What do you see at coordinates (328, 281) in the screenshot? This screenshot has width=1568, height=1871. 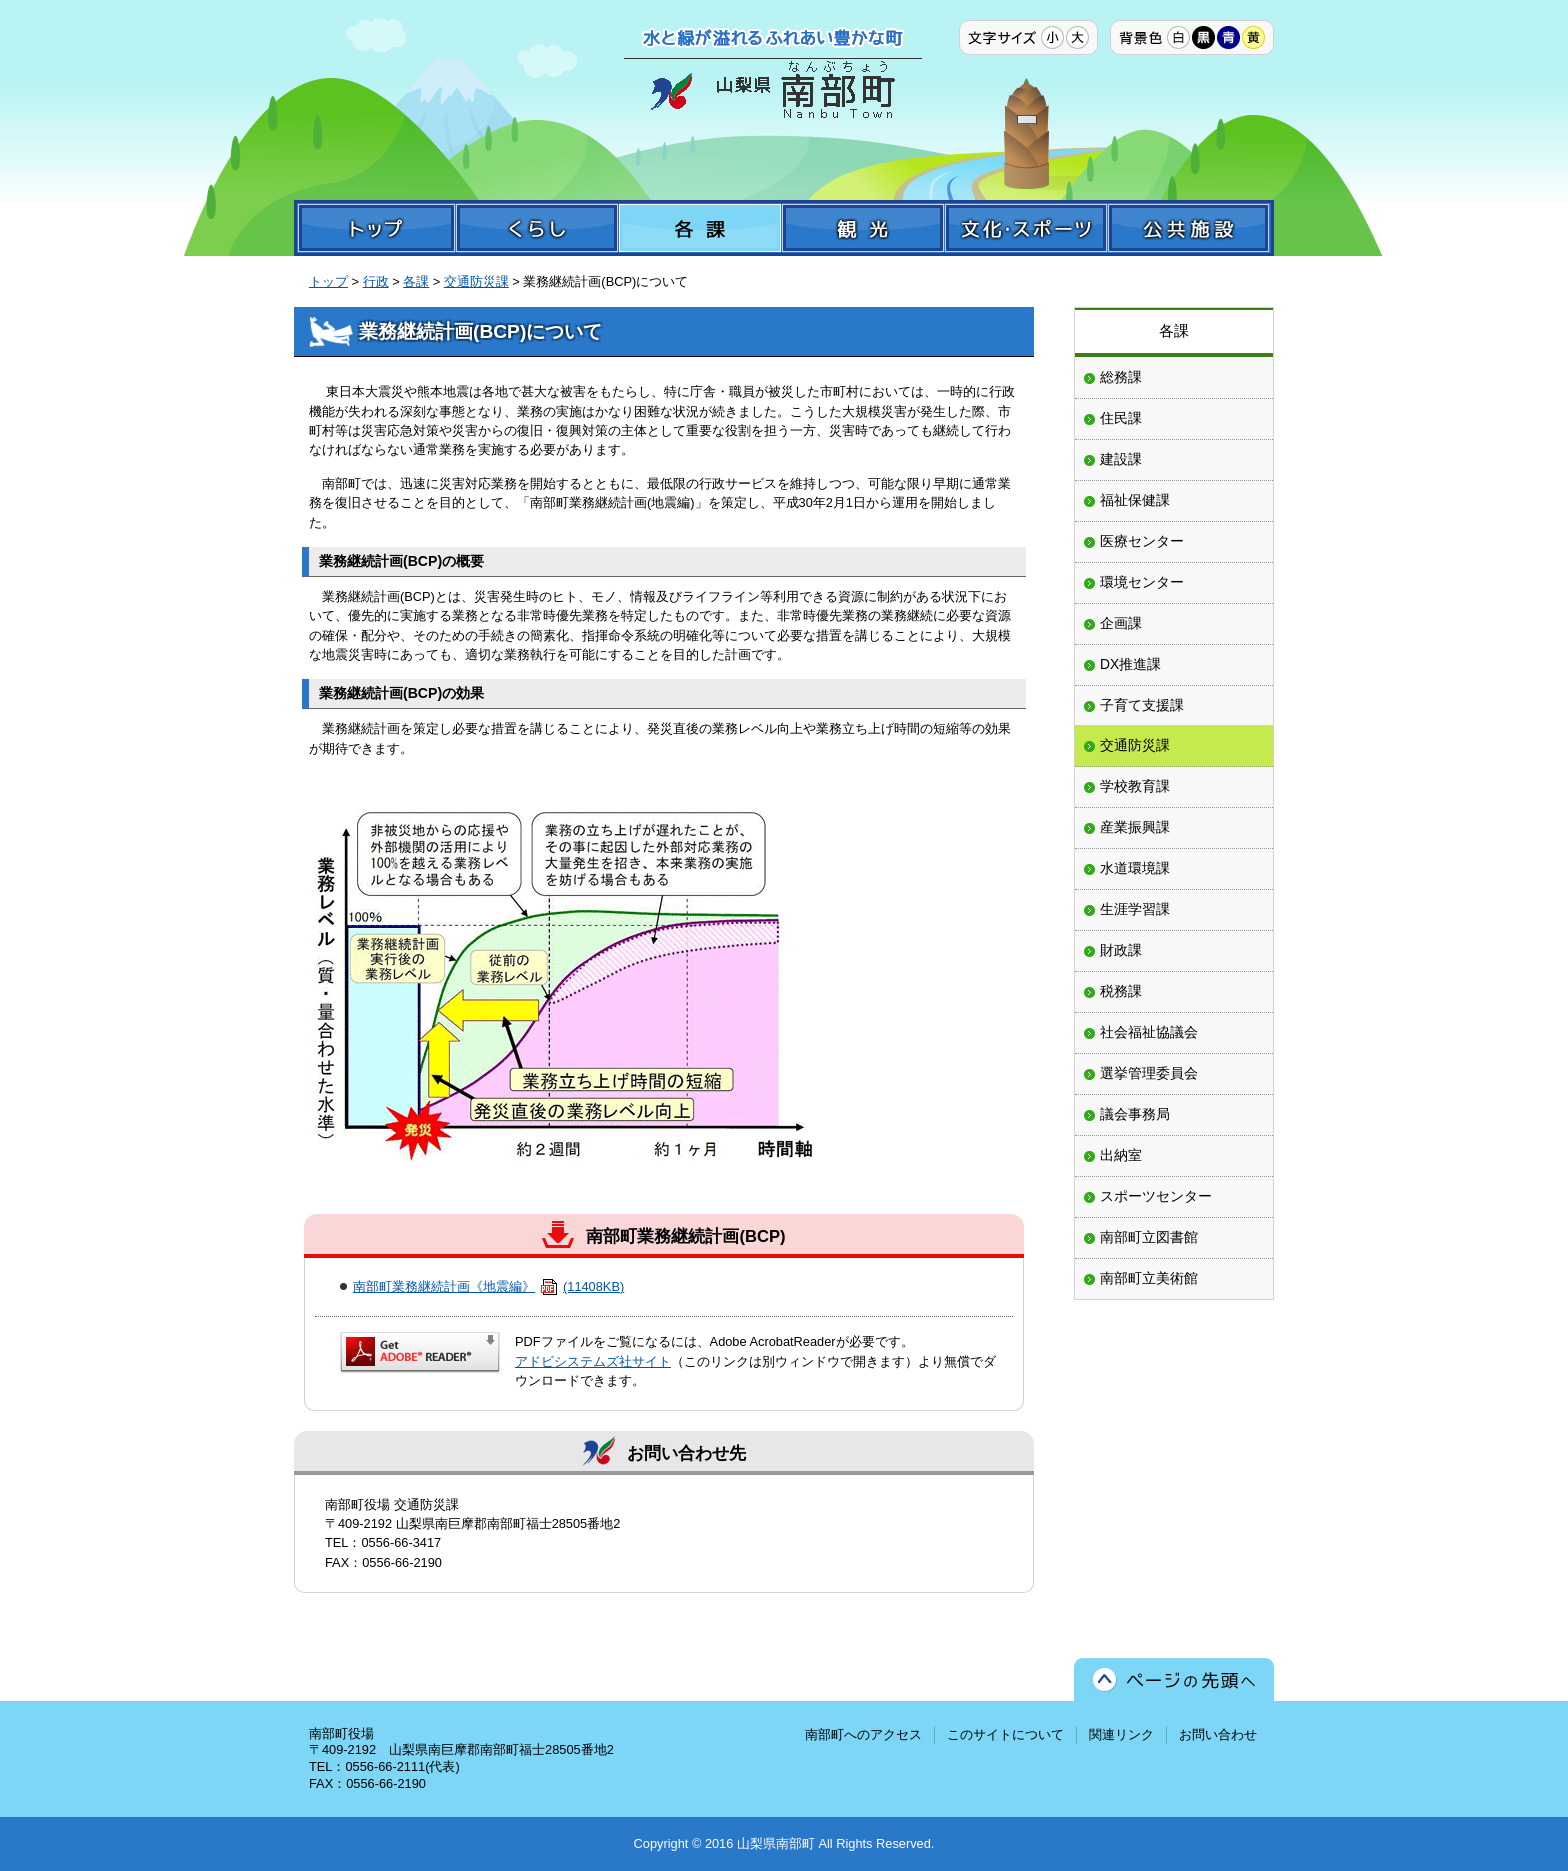 I see `トップ` at bounding box center [328, 281].